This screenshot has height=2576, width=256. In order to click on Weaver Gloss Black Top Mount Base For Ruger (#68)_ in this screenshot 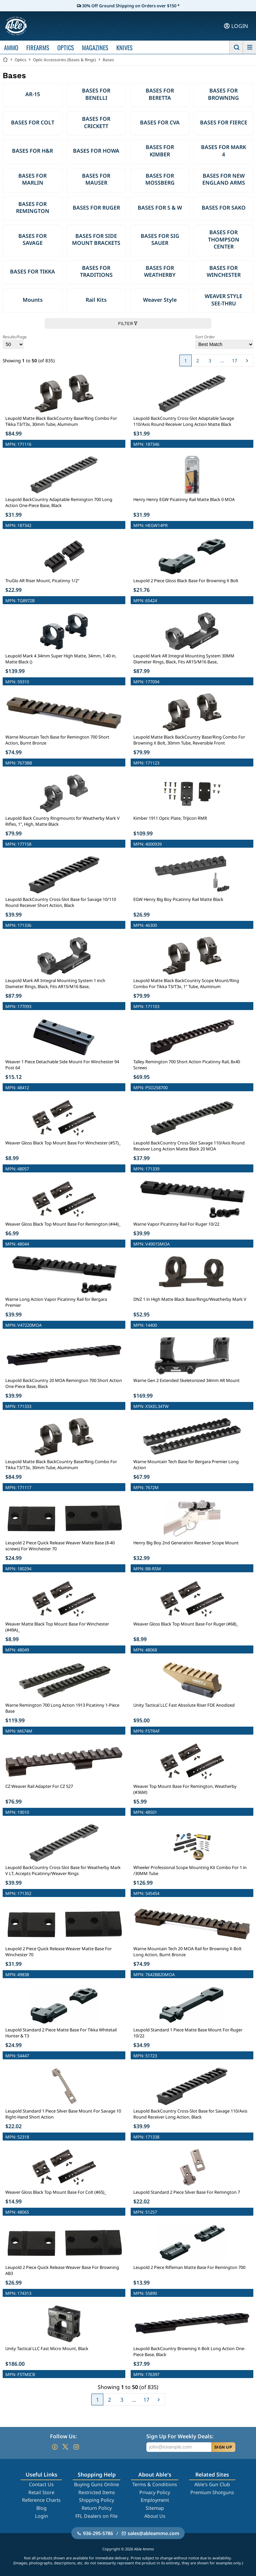, I will do `click(185, 1624)`.